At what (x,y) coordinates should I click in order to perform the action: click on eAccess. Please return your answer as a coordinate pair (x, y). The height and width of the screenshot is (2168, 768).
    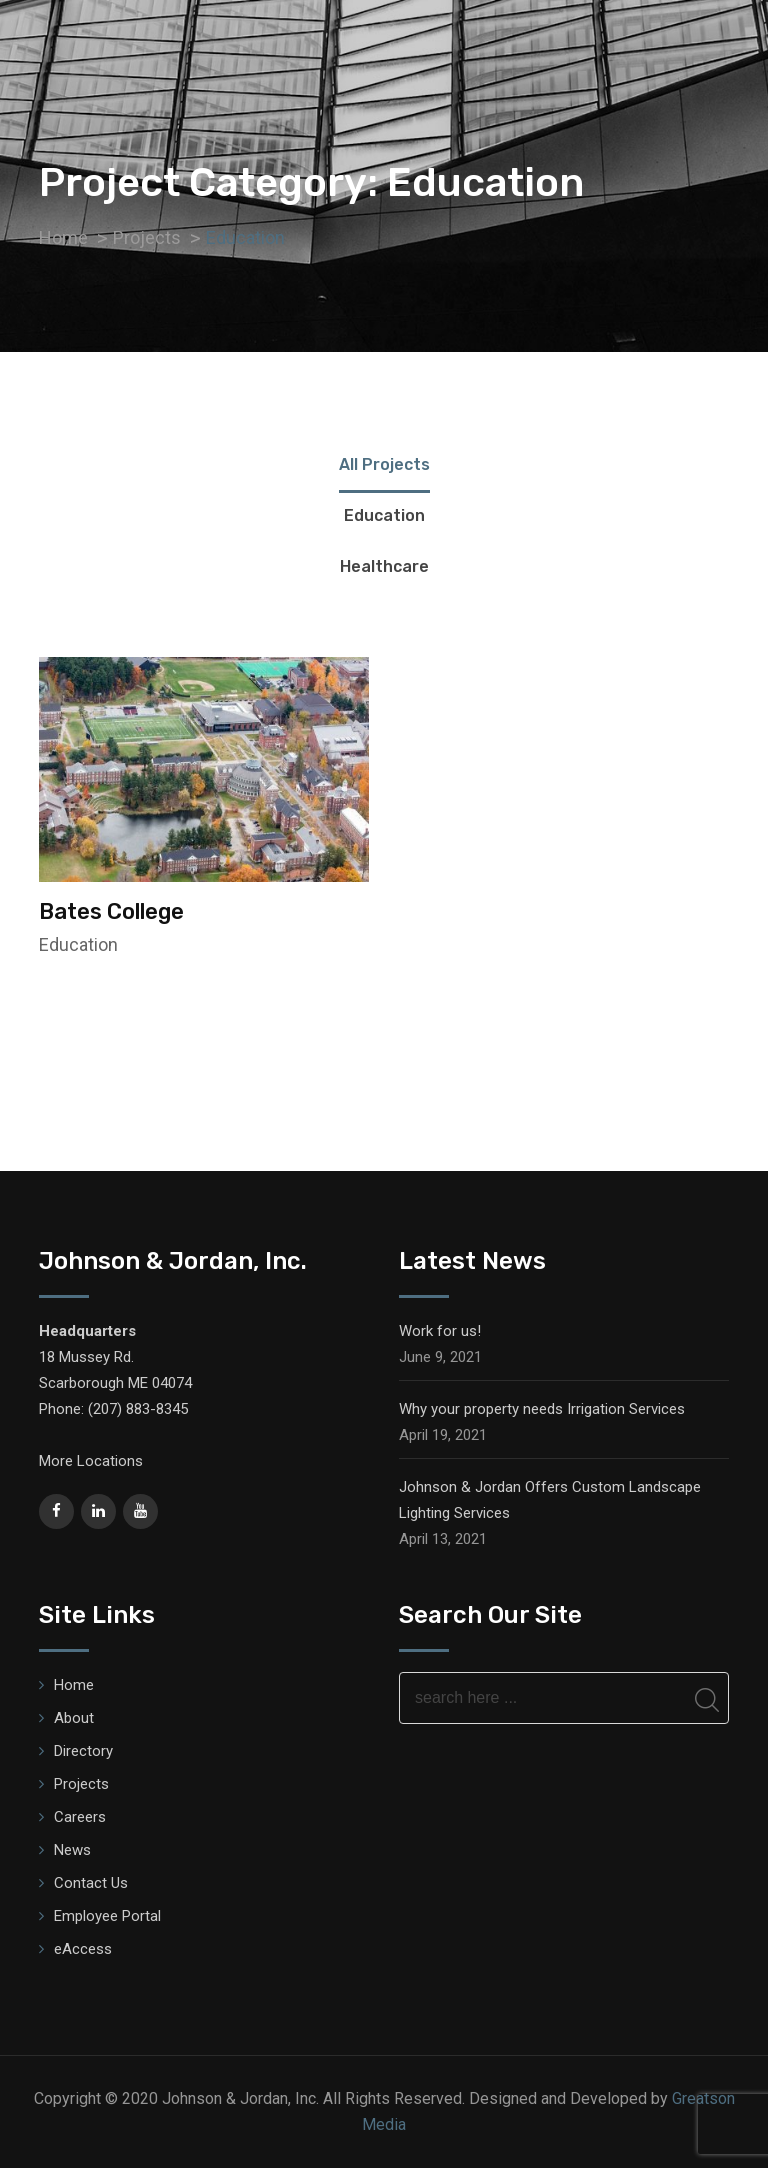
    Looking at the image, I should click on (83, 1949).